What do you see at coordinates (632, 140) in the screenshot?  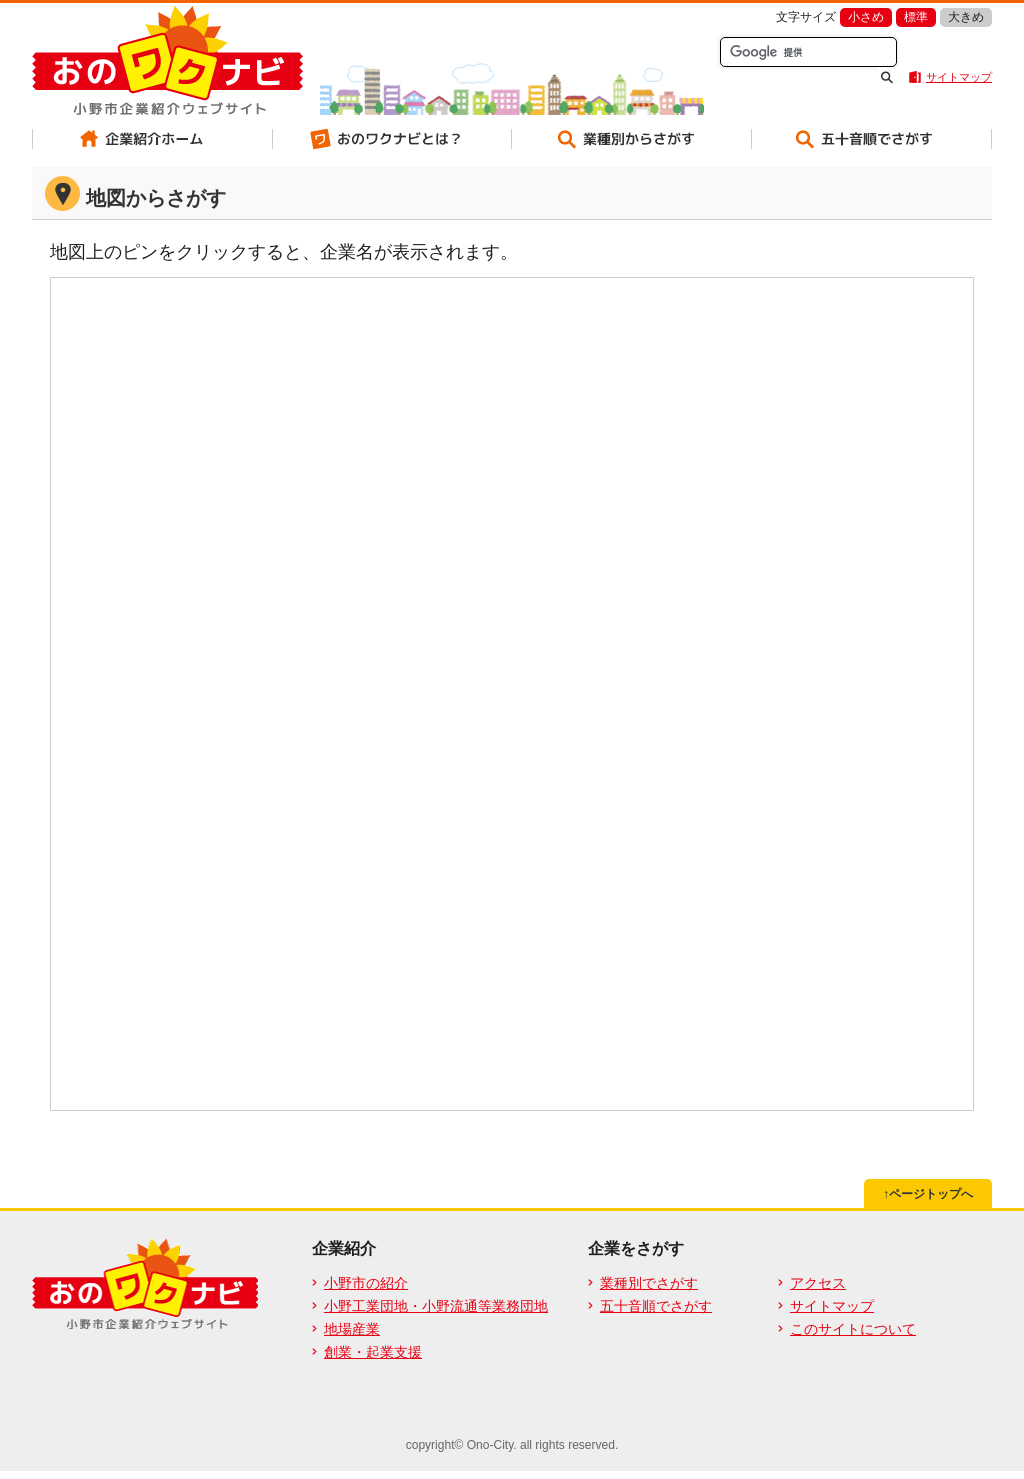 I see `業種別からさがす` at bounding box center [632, 140].